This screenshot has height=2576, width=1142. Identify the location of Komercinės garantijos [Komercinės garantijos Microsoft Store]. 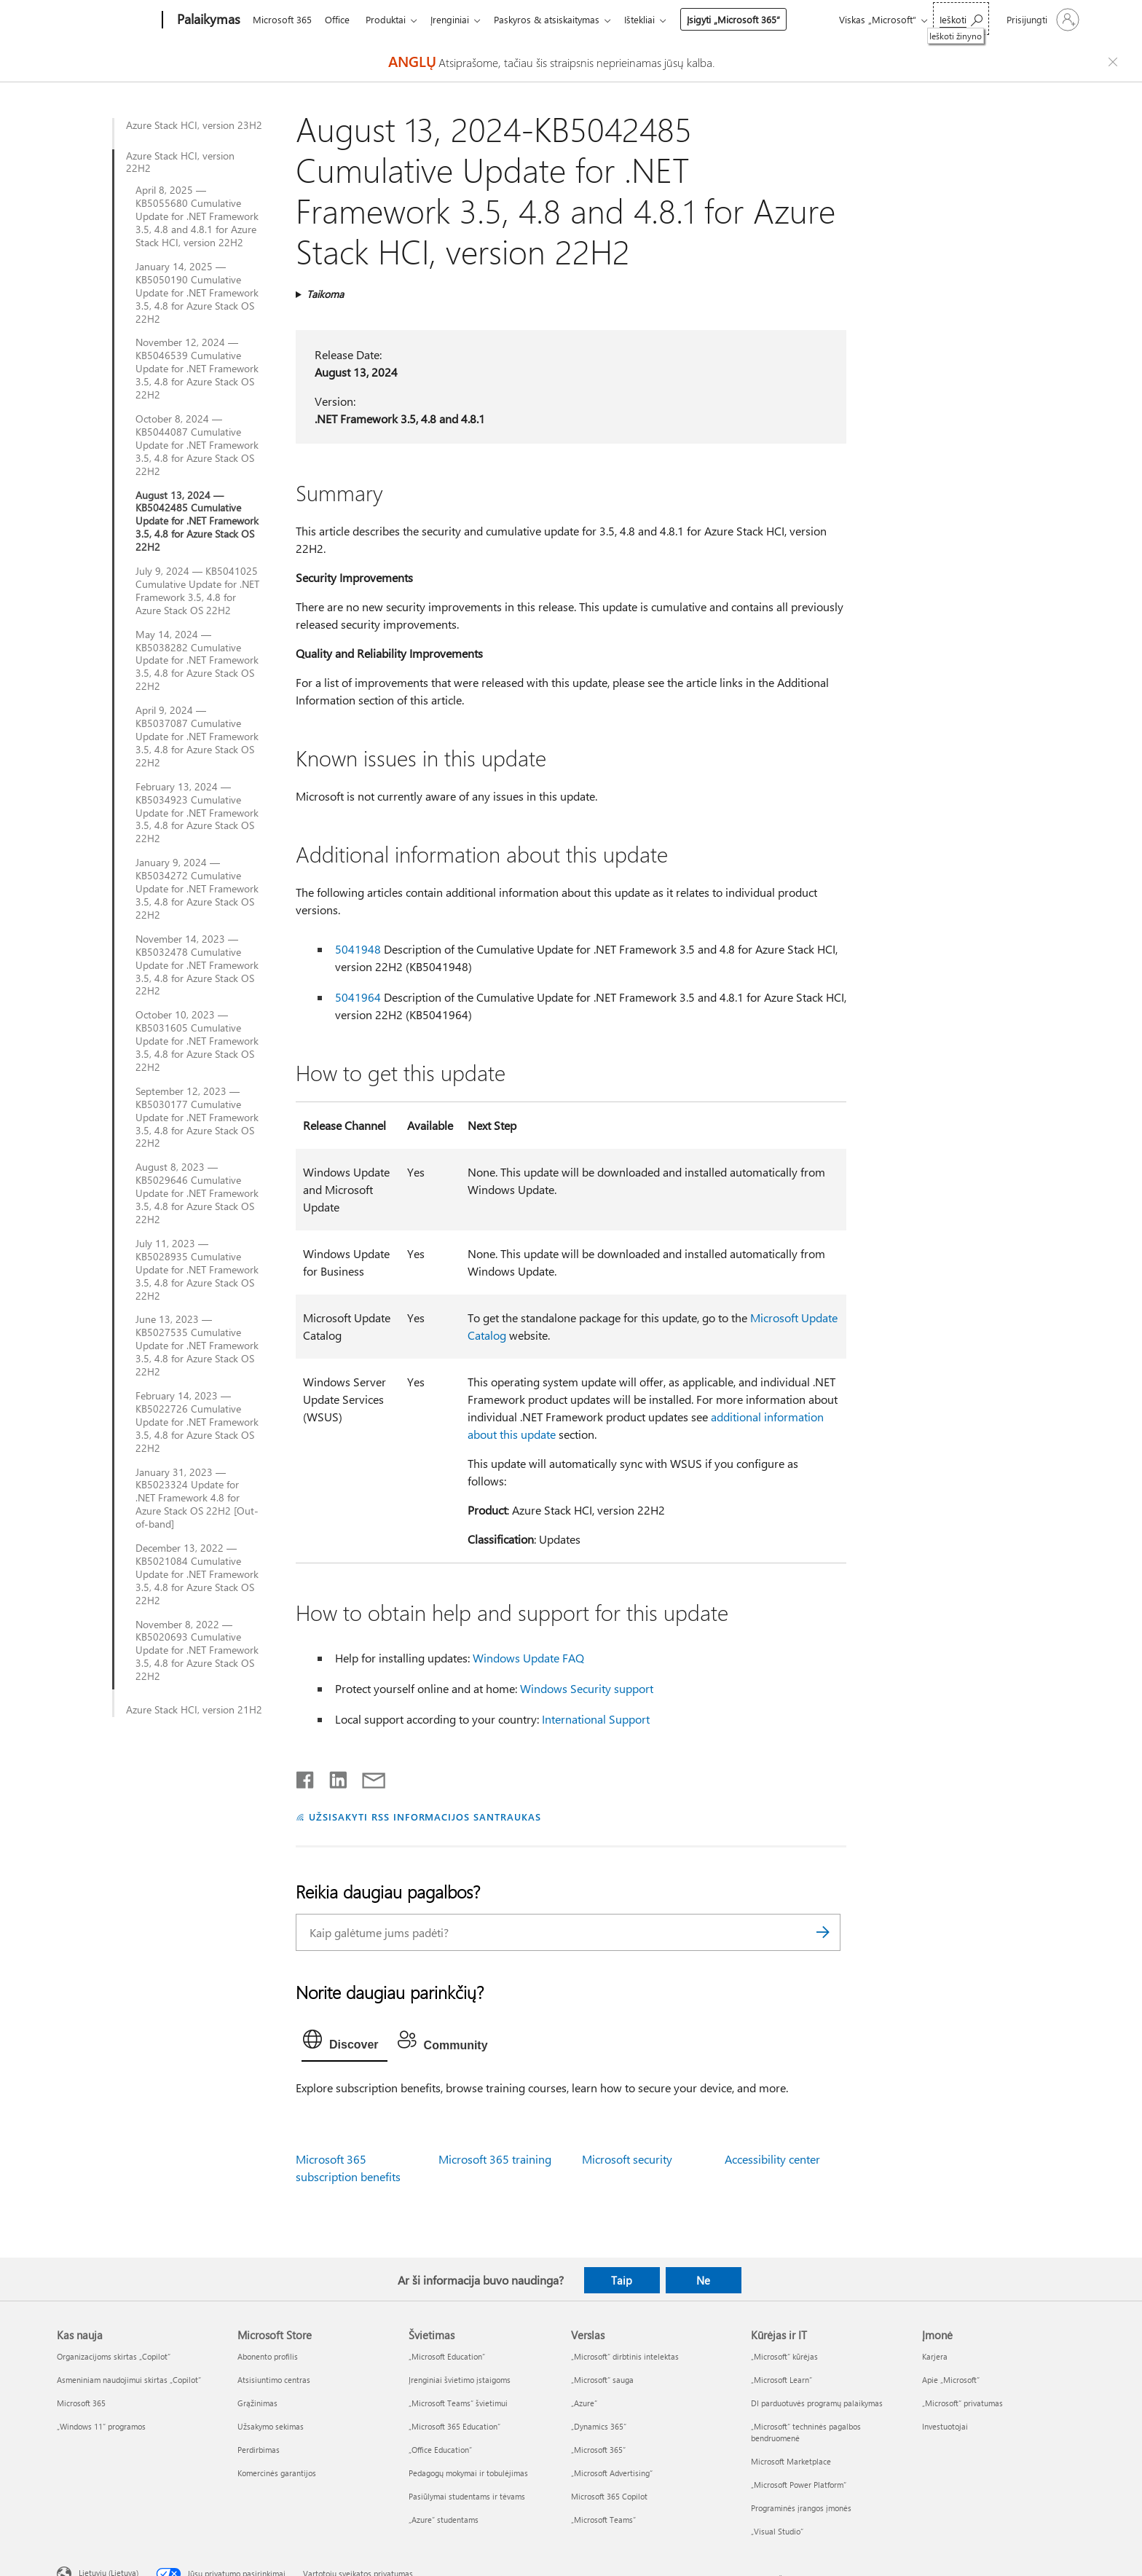
(276, 2472).